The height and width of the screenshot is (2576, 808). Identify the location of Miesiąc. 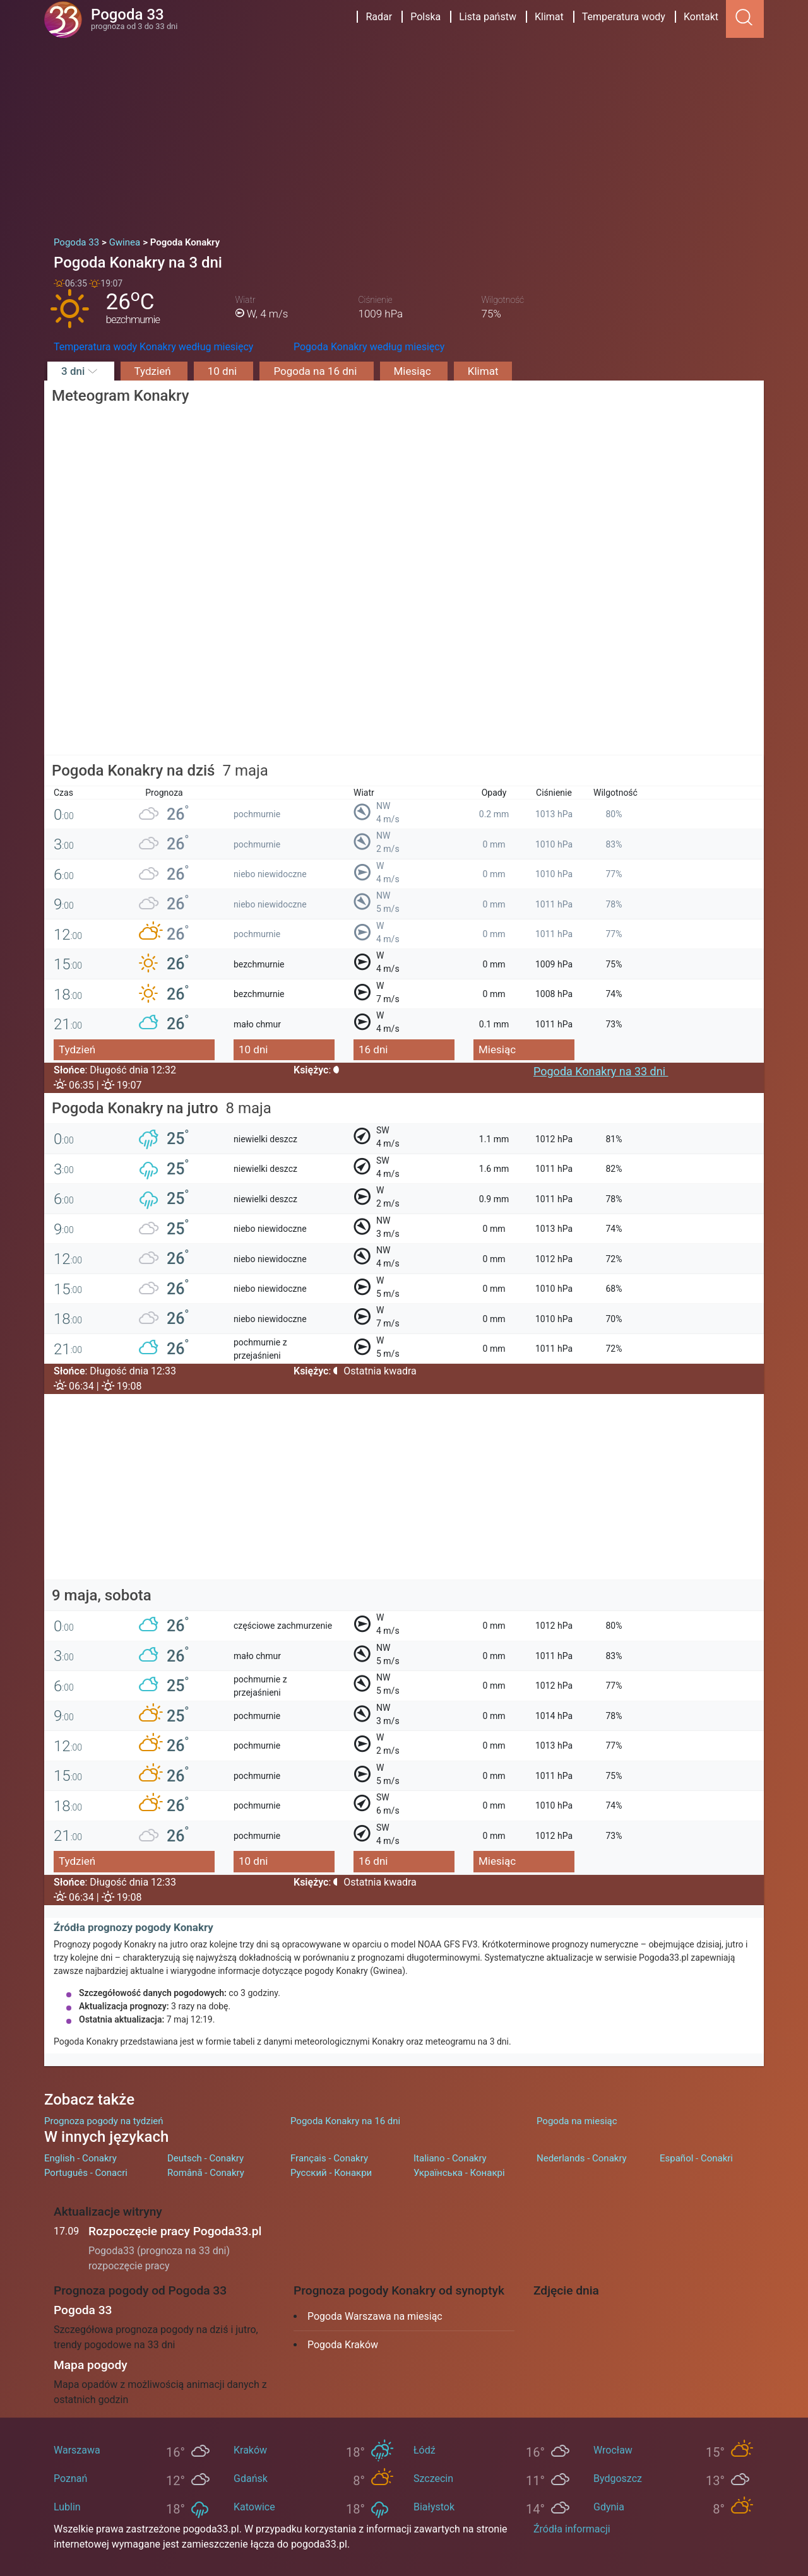
(414, 371).